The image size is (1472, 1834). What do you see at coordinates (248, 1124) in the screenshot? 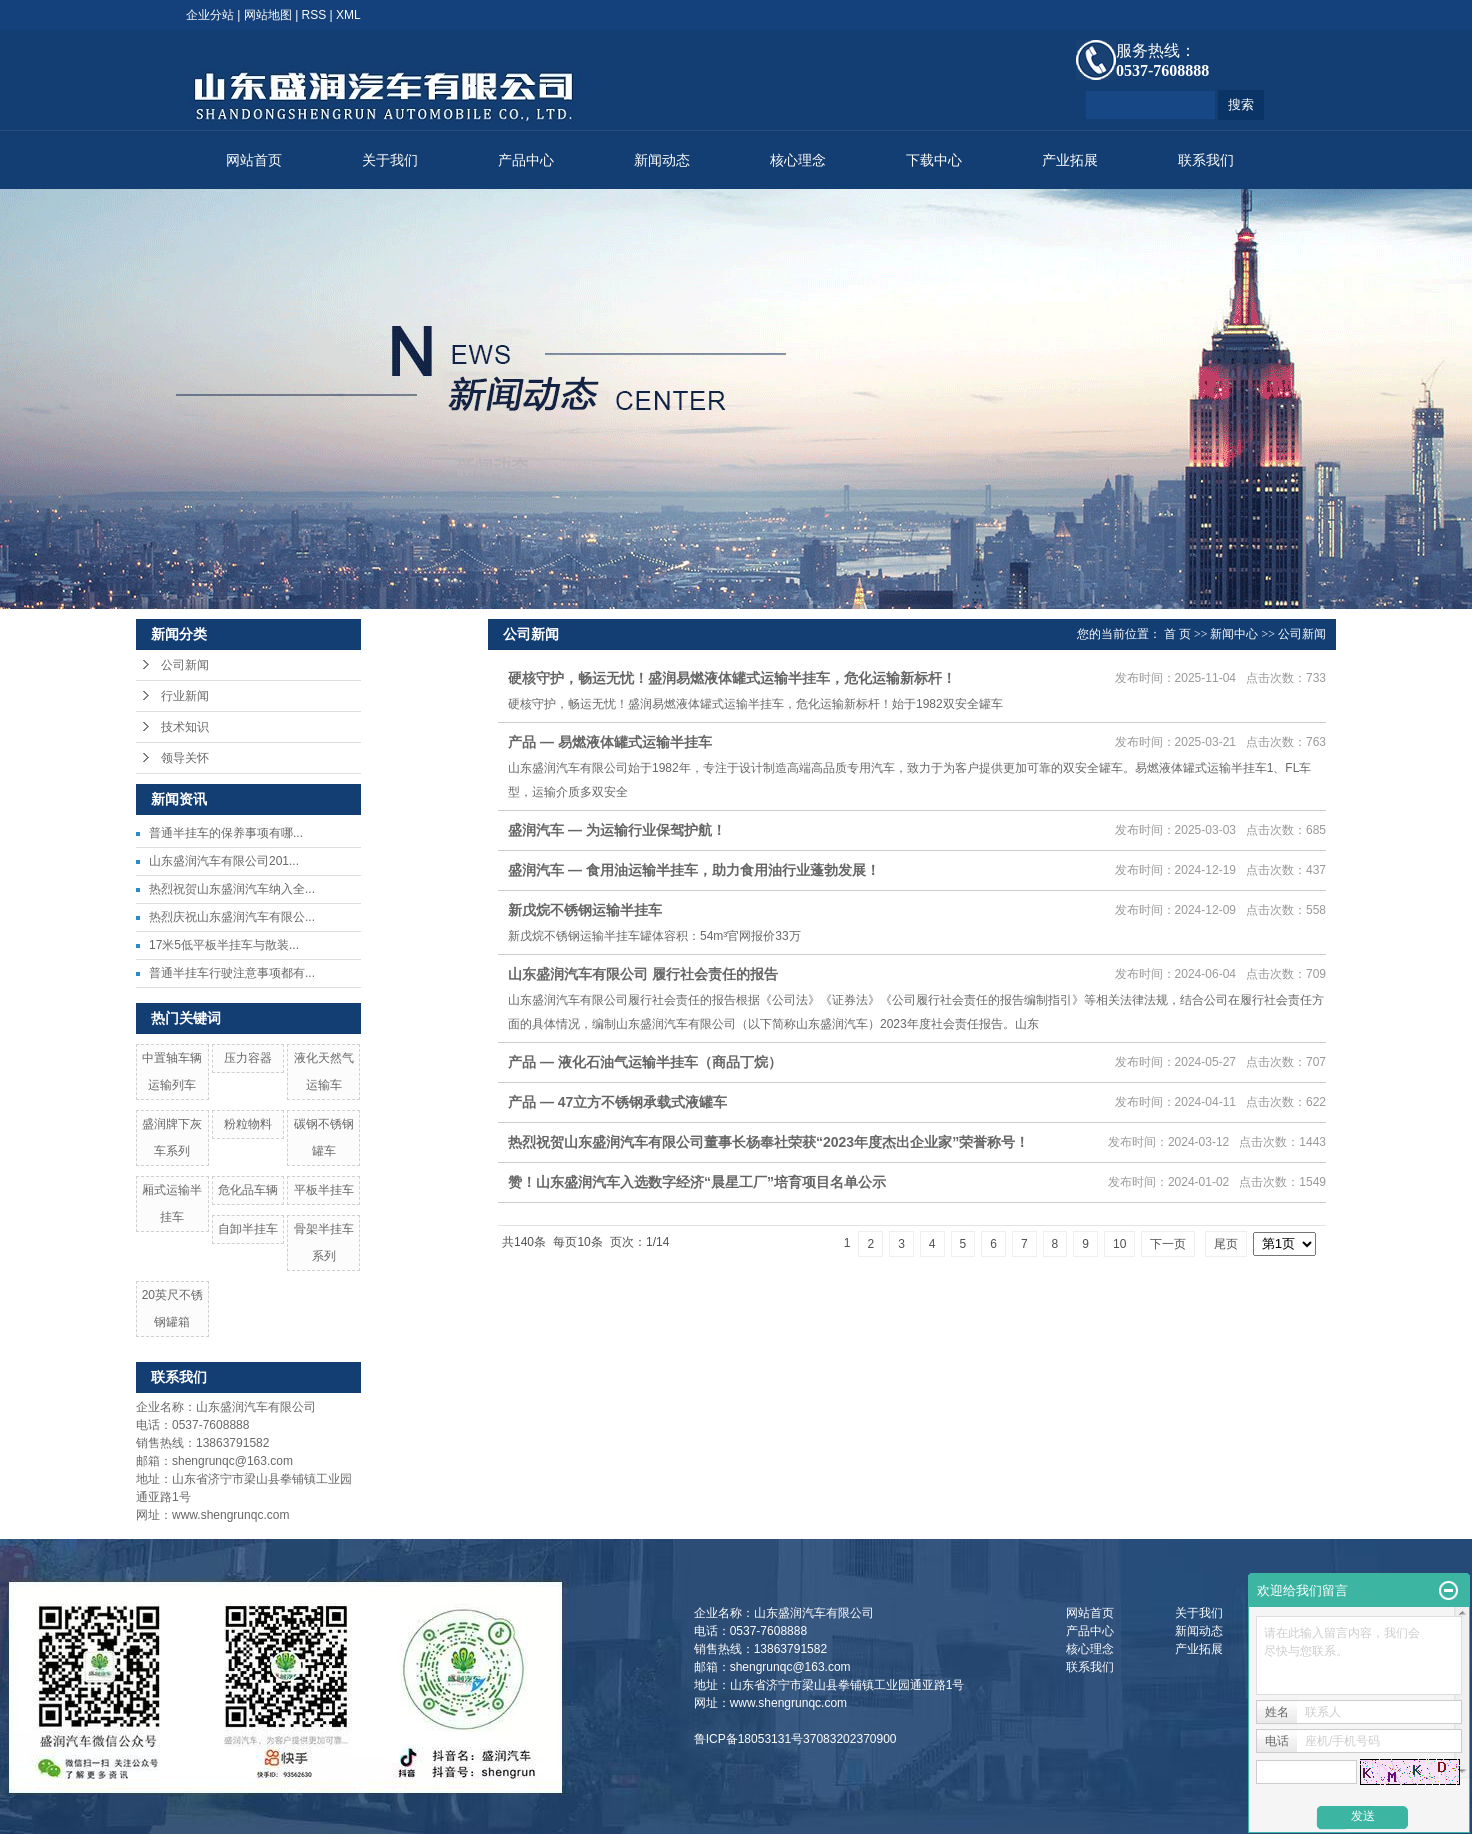
I see `粉粒物料` at bounding box center [248, 1124].